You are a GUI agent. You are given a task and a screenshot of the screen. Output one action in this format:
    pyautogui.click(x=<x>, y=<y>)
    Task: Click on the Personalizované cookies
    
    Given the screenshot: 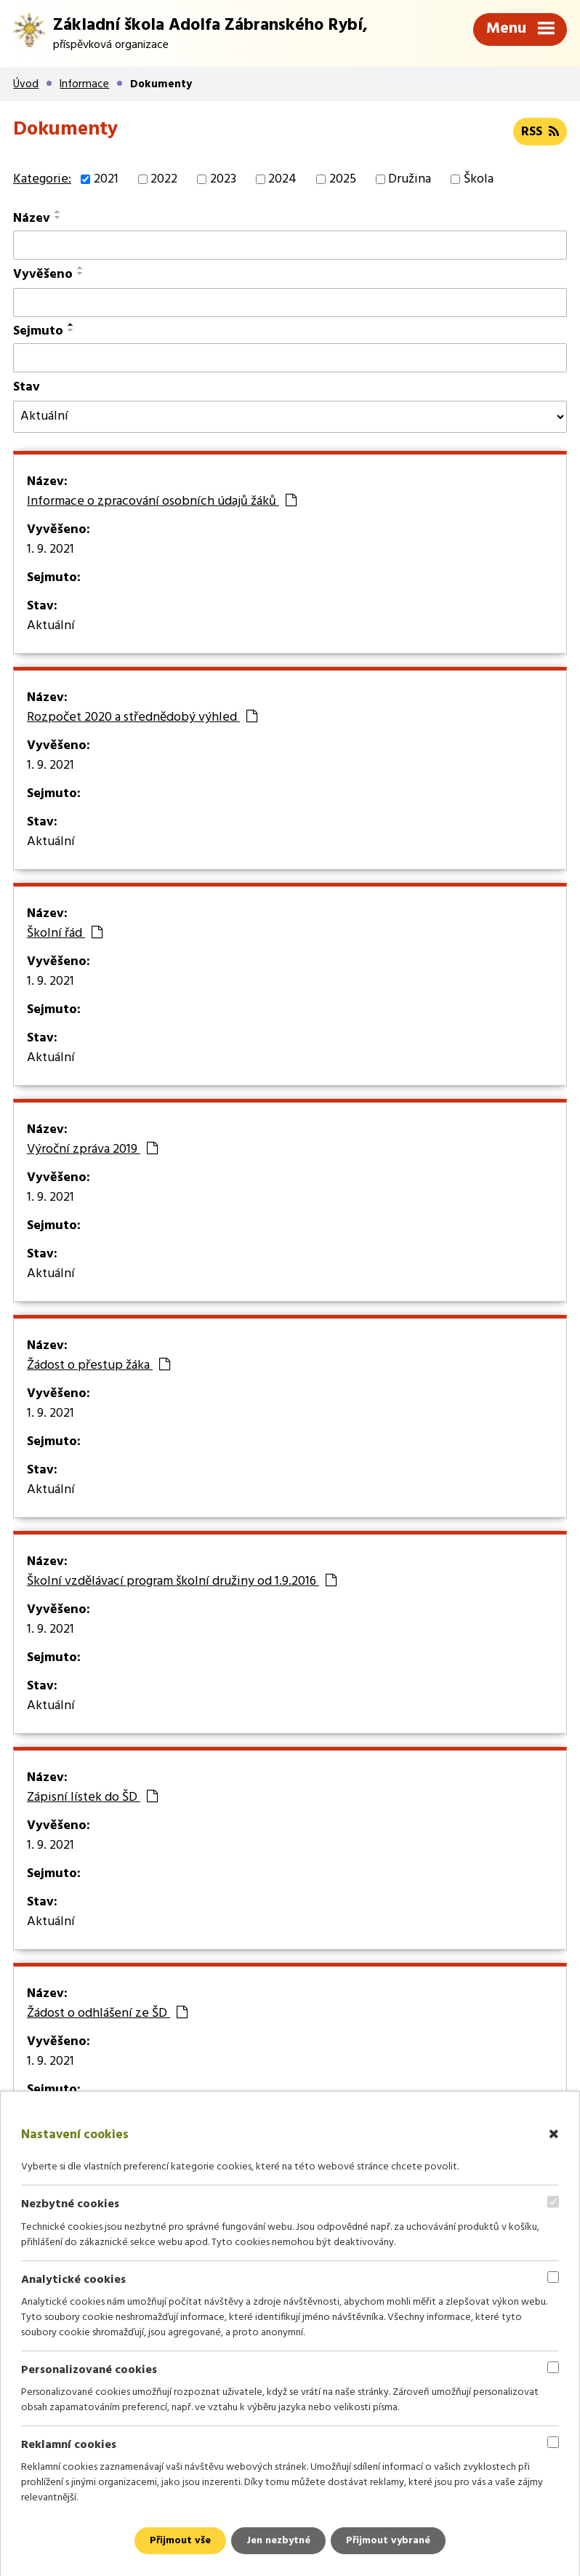 What is the action you would take?
    pyautogui.click(x=89, y=2370)
    